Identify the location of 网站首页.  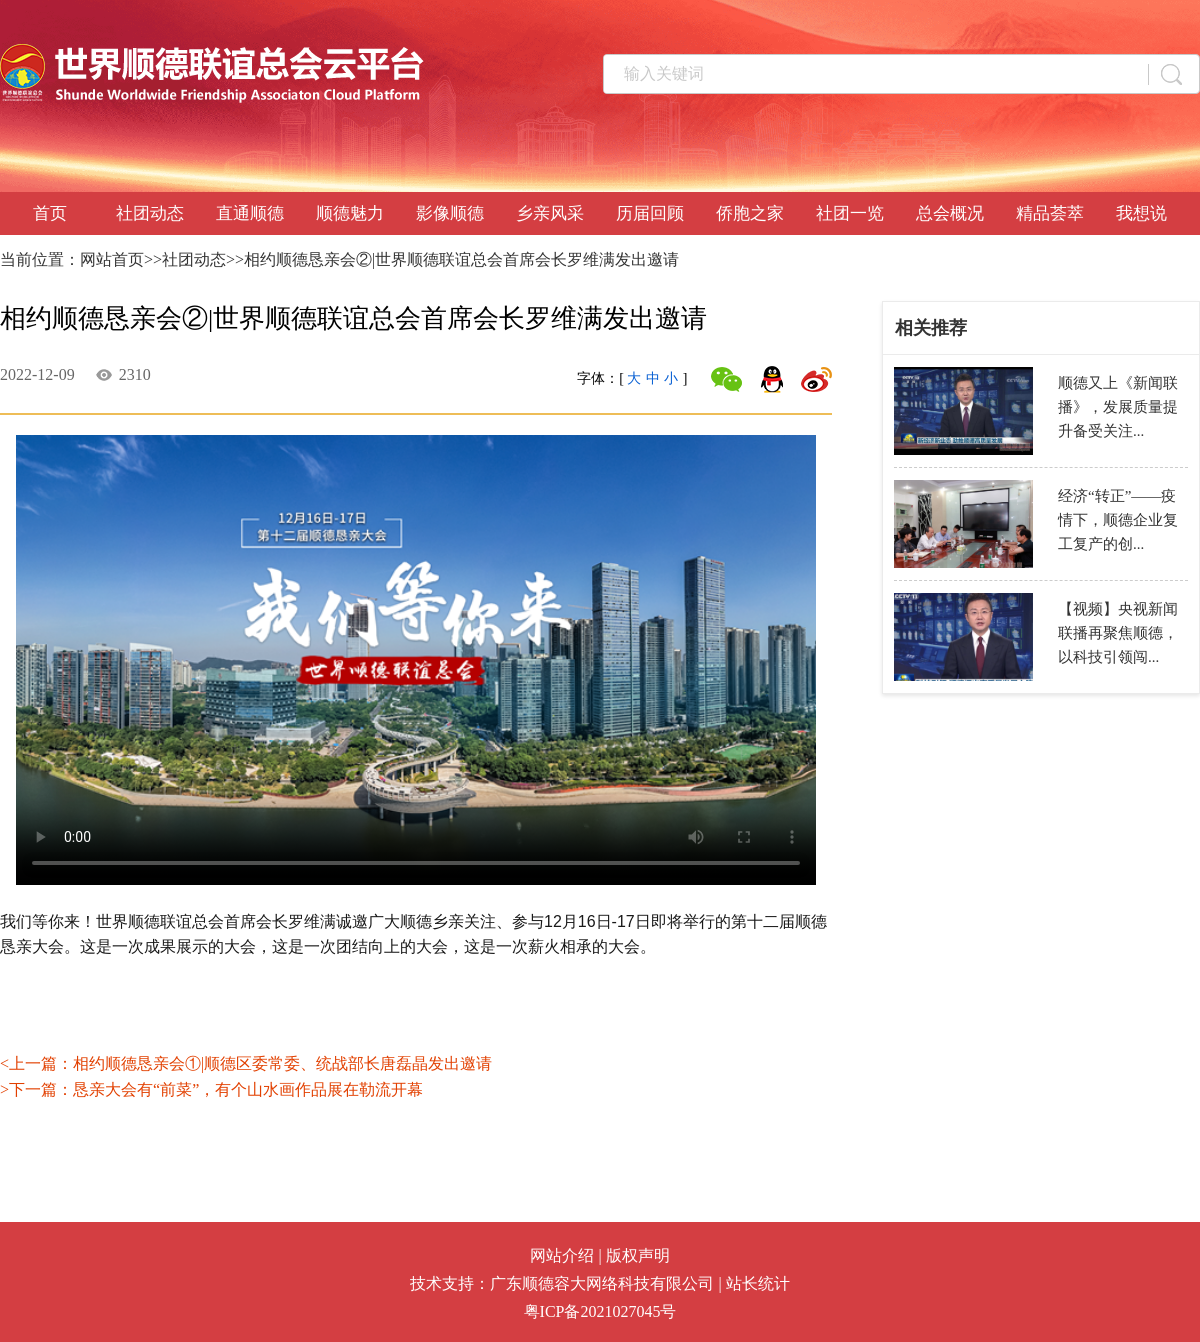
(112, 259).